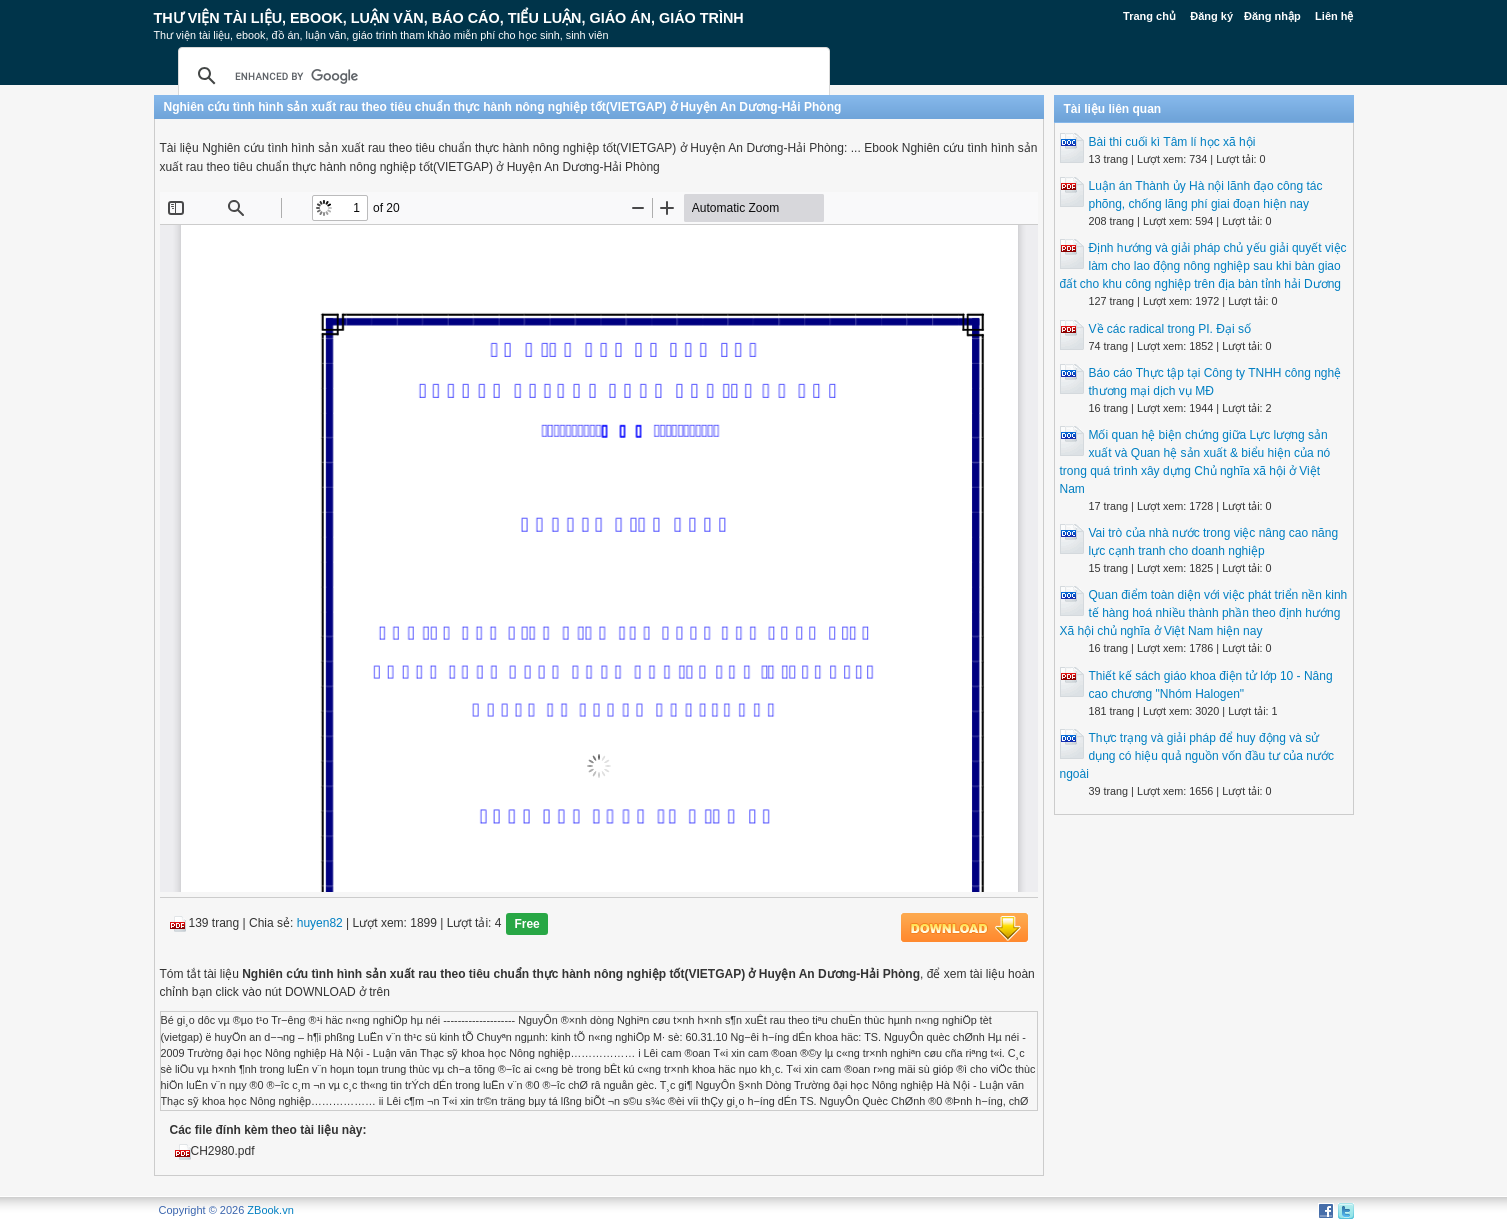  What do you see at coordinates (1211, 16) in the screenshot?
I see `Đăng ký` at bounding box center [1211, 16].